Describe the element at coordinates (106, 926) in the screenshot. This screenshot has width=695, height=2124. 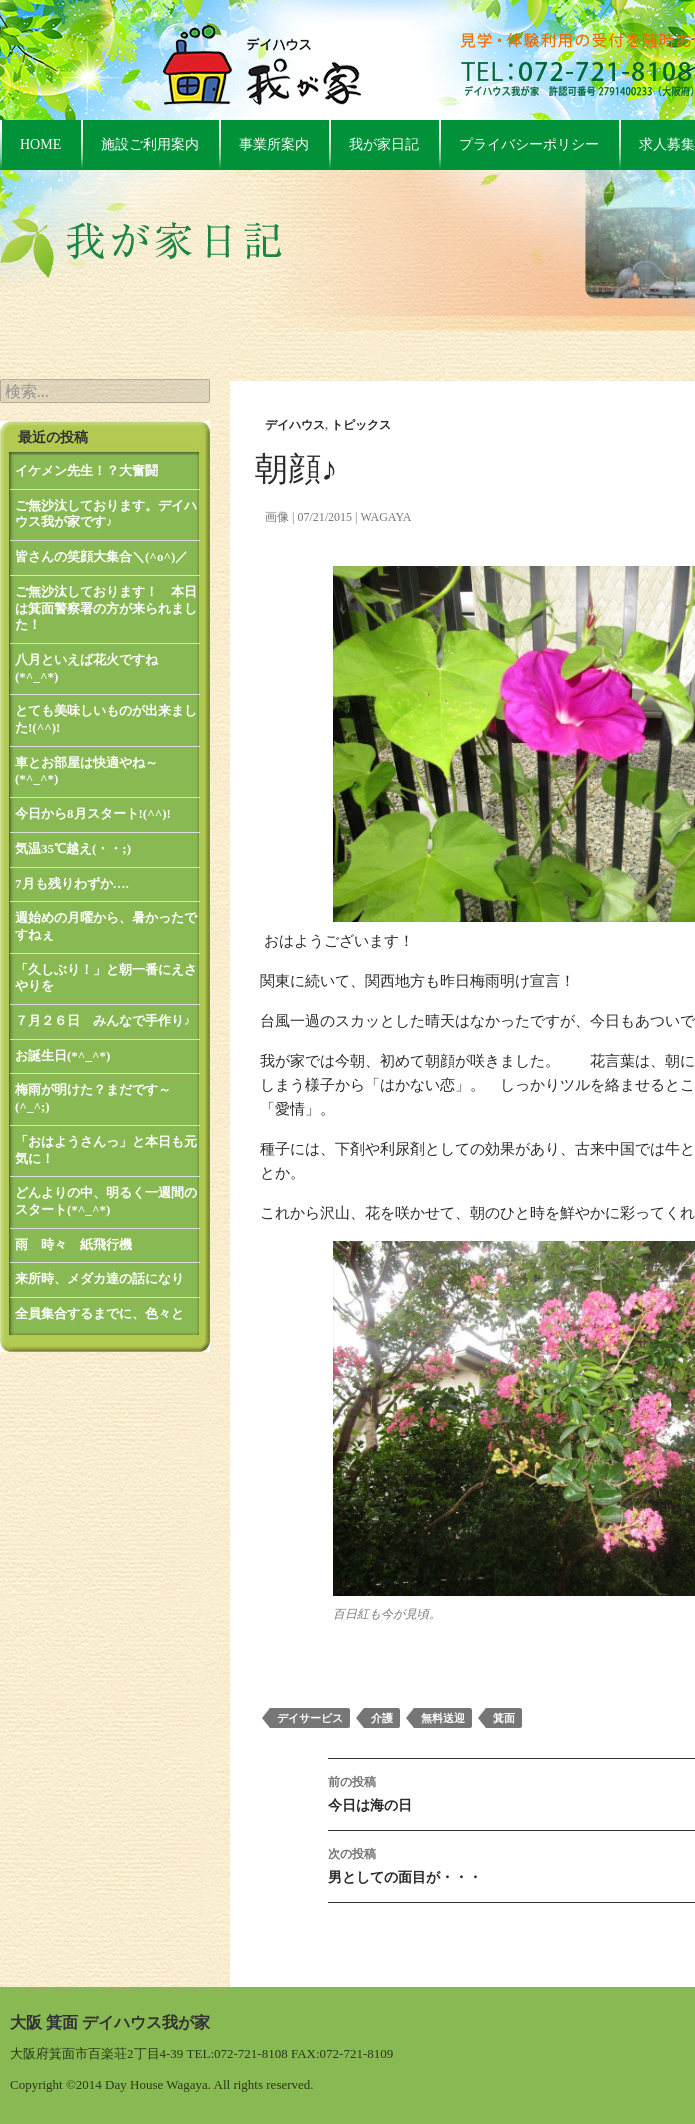
I see `週始めの月曜から、暑かったですねぇ` at that location.